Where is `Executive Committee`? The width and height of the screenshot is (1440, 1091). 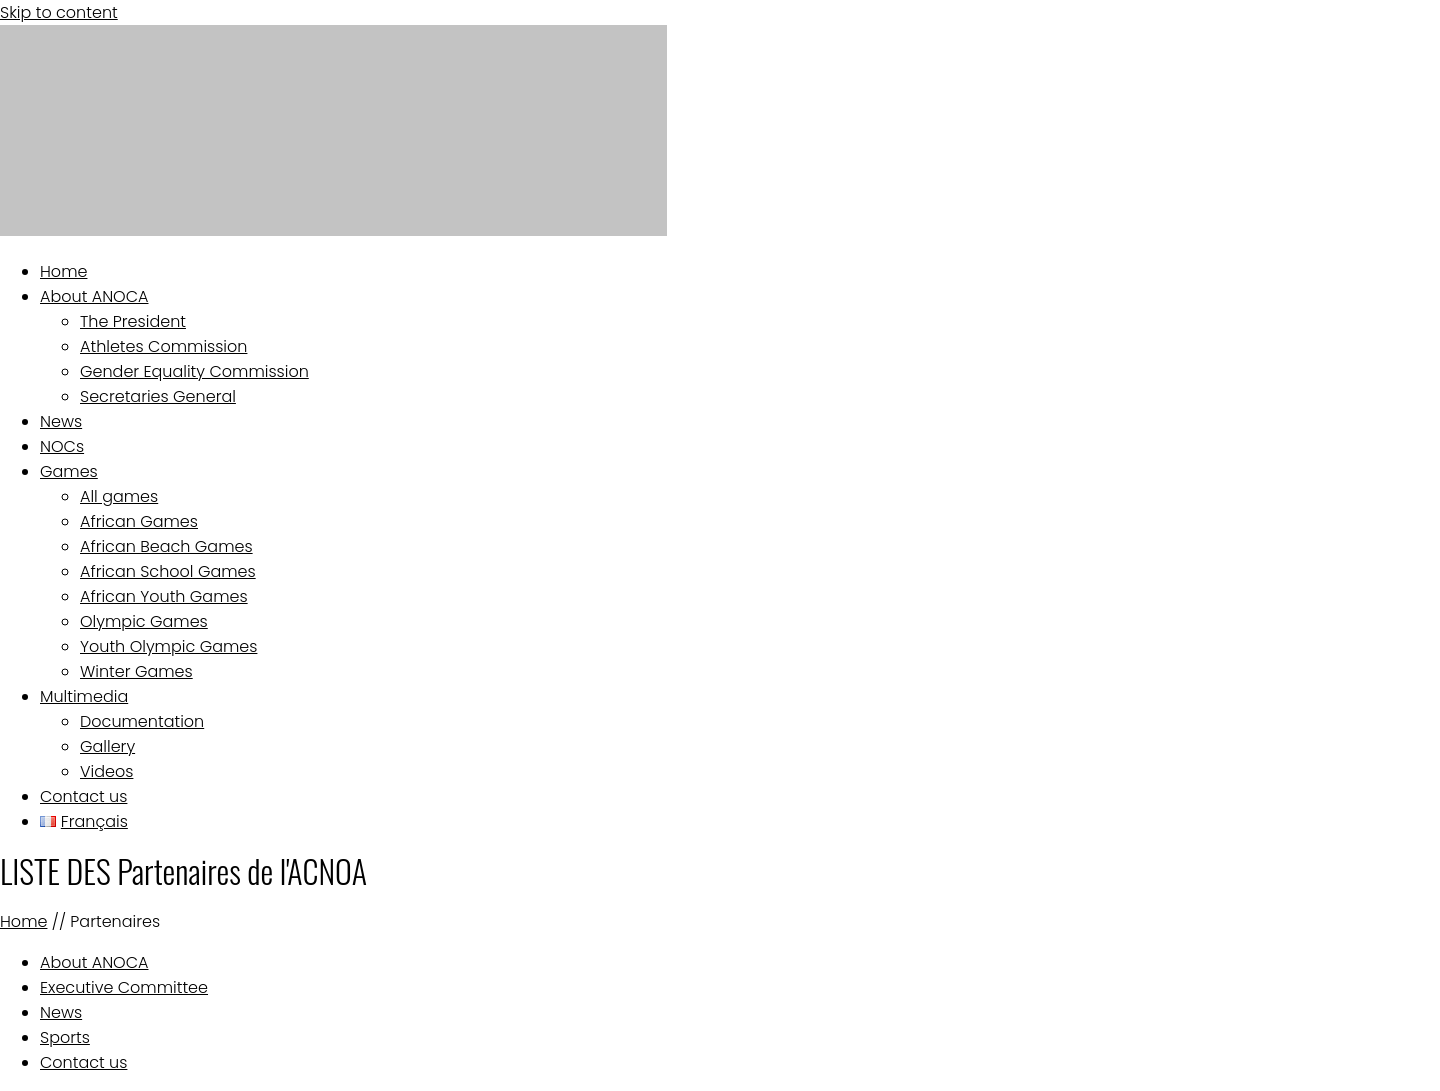 Executive Committee is located at coordinates (124, 987).